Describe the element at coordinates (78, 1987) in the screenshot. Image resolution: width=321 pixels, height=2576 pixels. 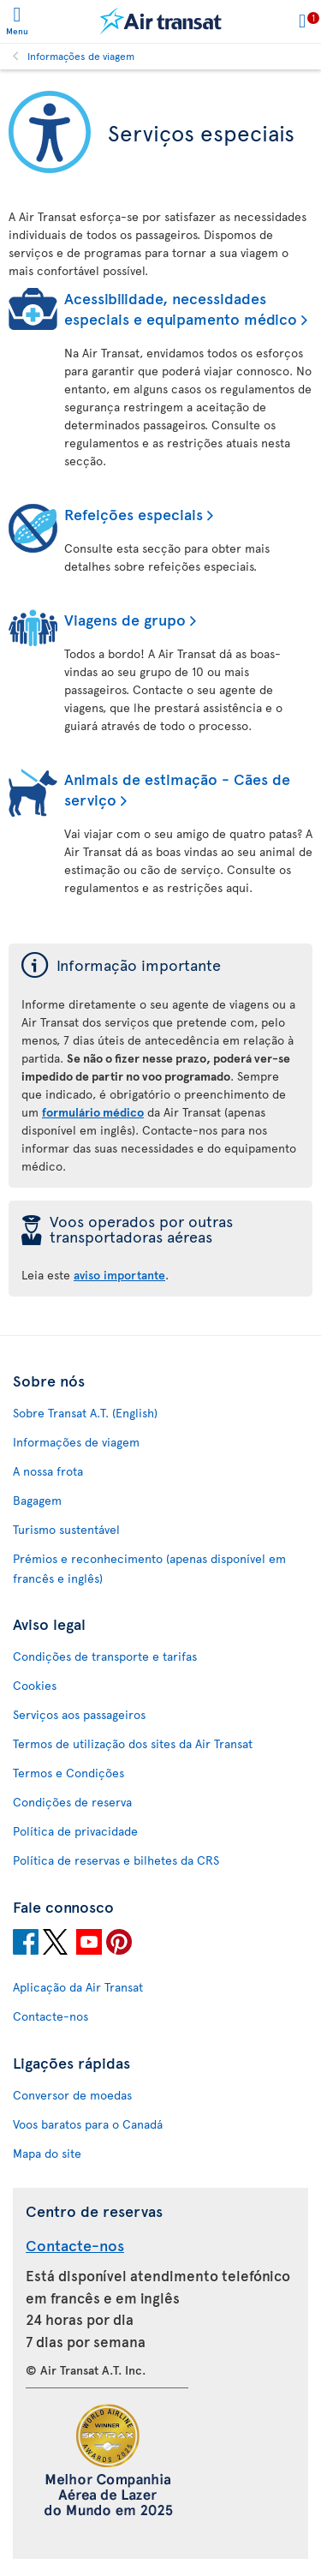
I see `Aplicação da Air Transat` at that location.